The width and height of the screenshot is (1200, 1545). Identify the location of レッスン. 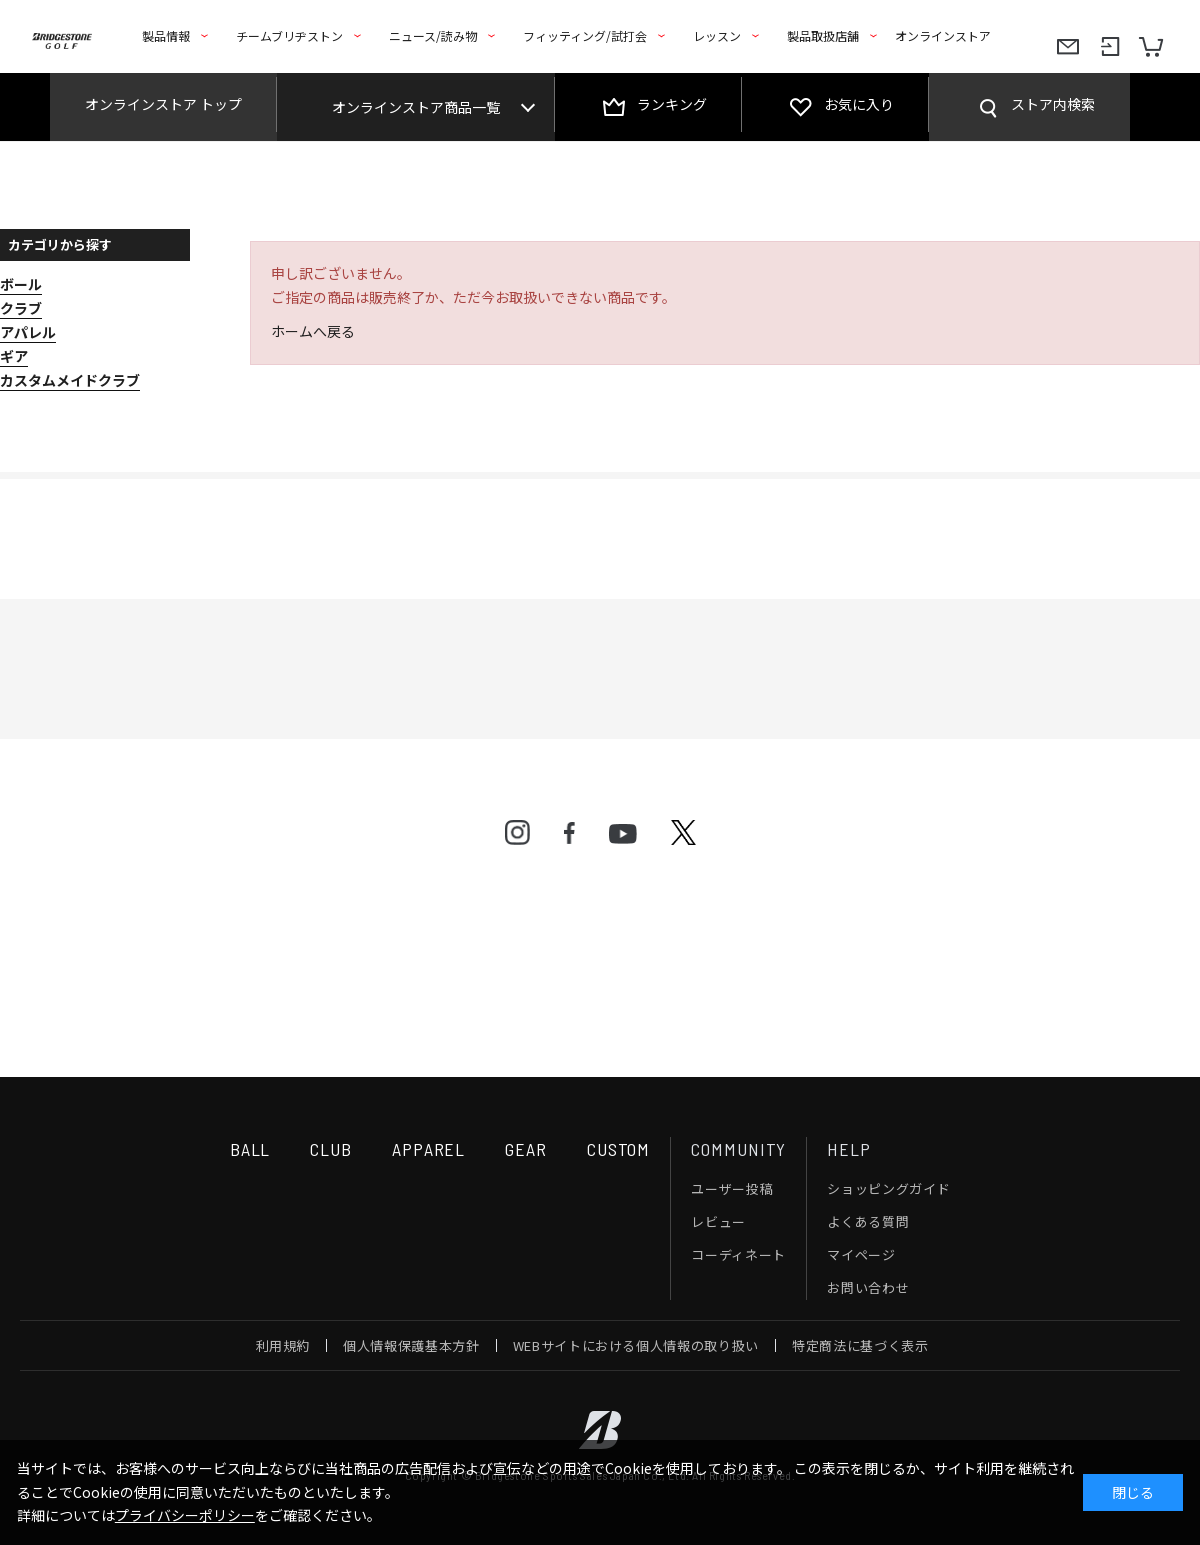
(717, 35).